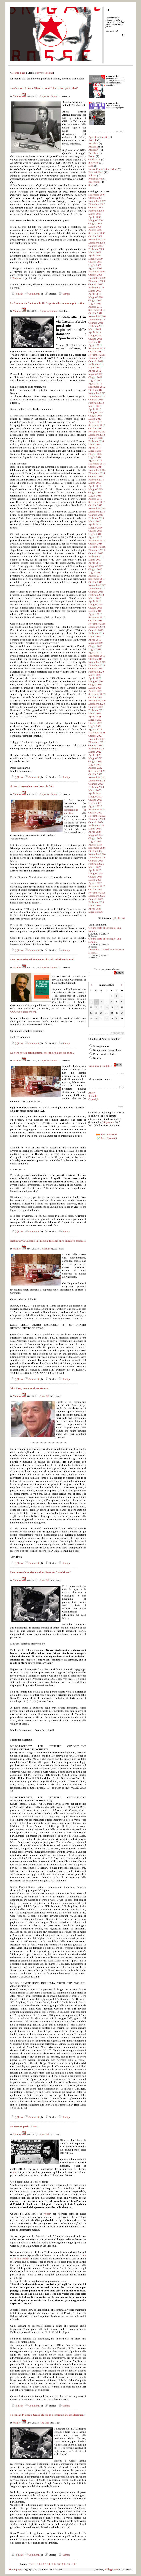 The width and height of the screenshot is (141, 2576). Describe the element at coordinates (95, 335) in the screenshot. I see `Maggio 2011` at that location.